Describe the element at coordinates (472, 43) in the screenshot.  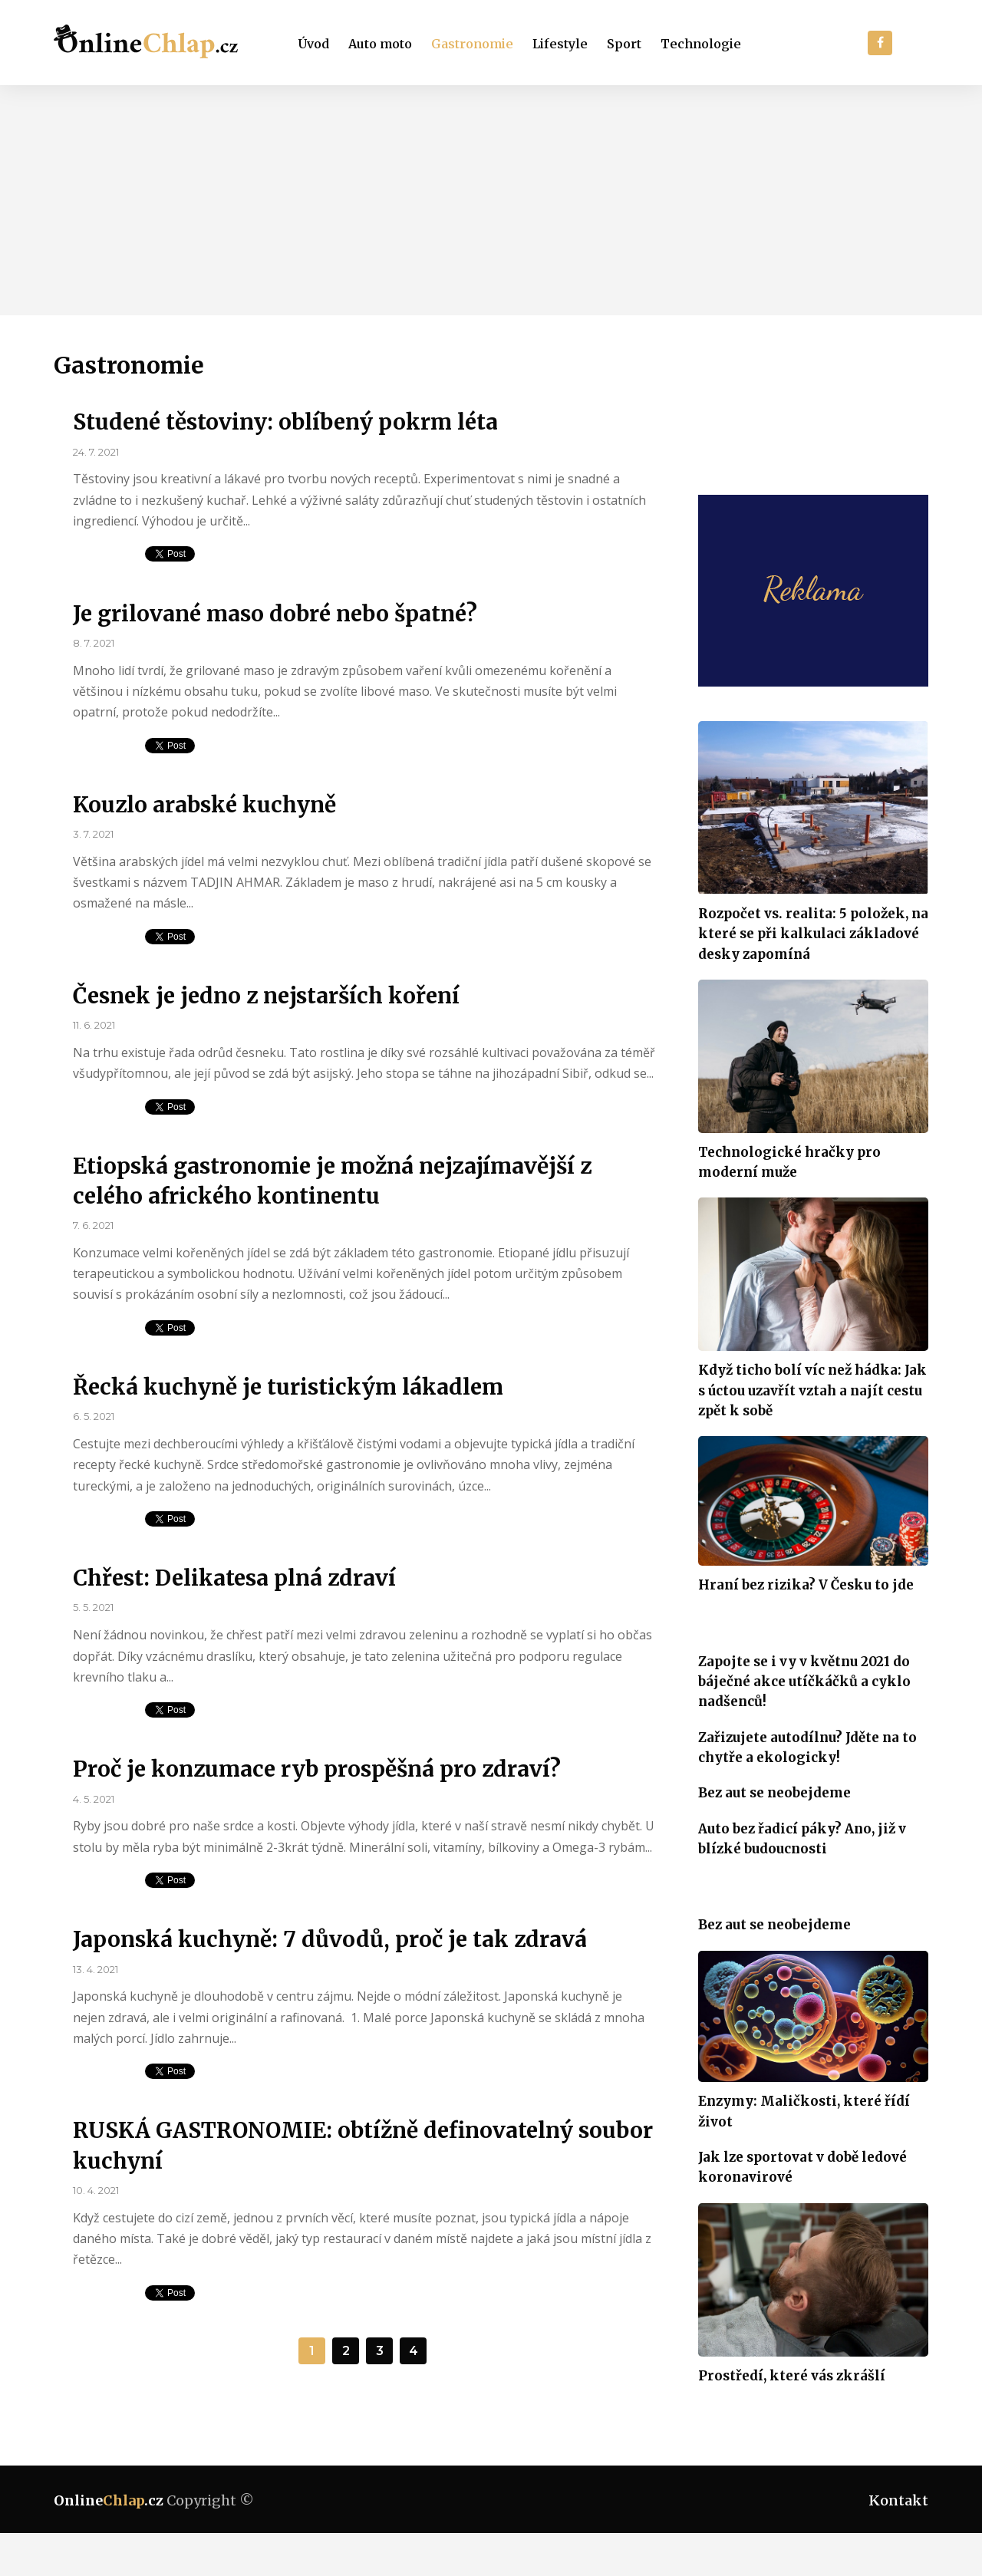
I see `Gastronomie` at that location.